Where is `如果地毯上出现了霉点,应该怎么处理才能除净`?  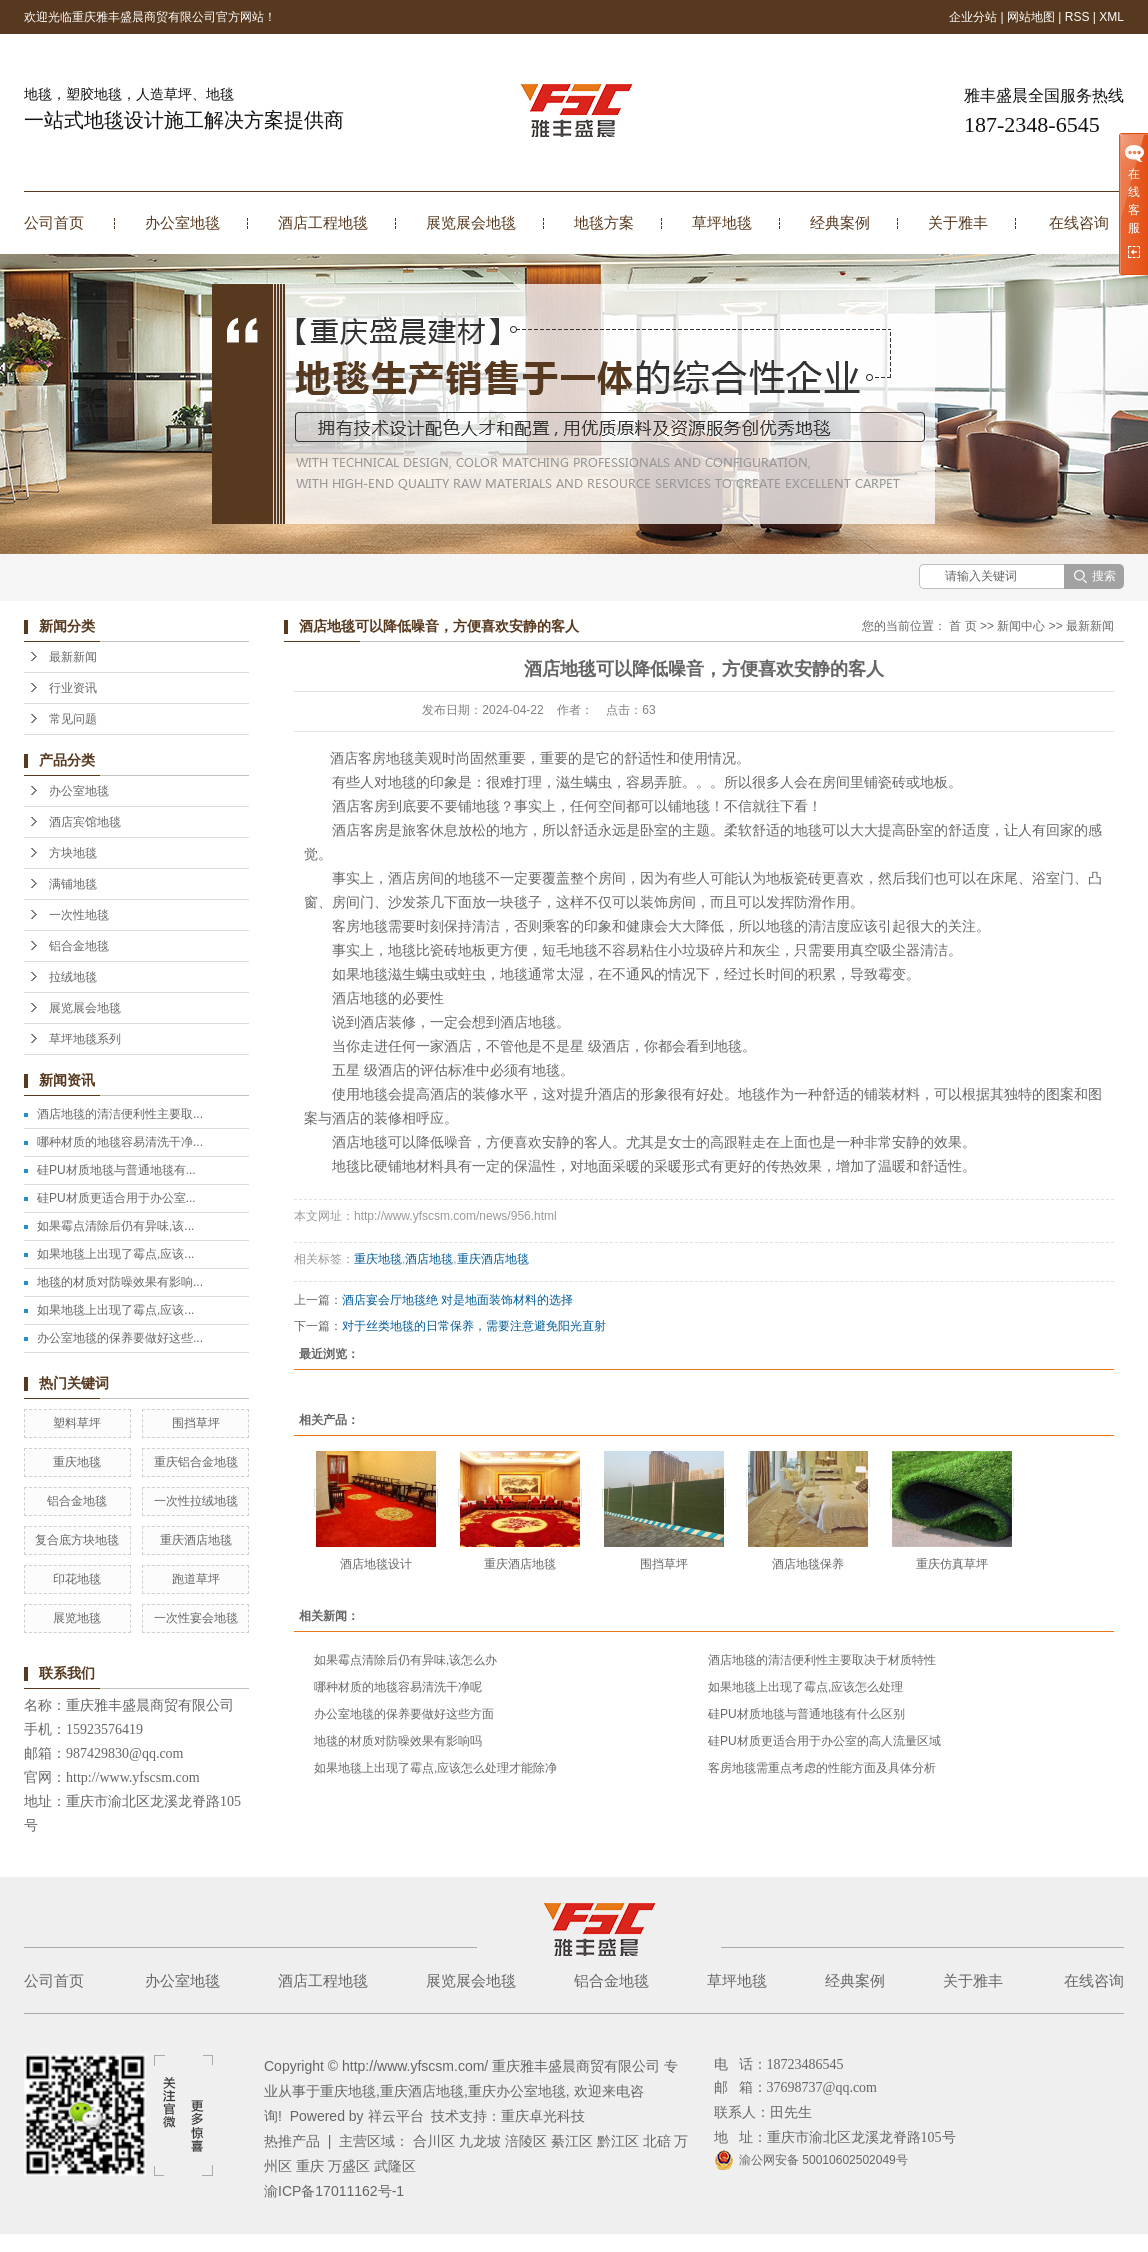 如果地毯上出现了霉点,应该怎么处理才能除净 is located at coordinates (435, 1768).